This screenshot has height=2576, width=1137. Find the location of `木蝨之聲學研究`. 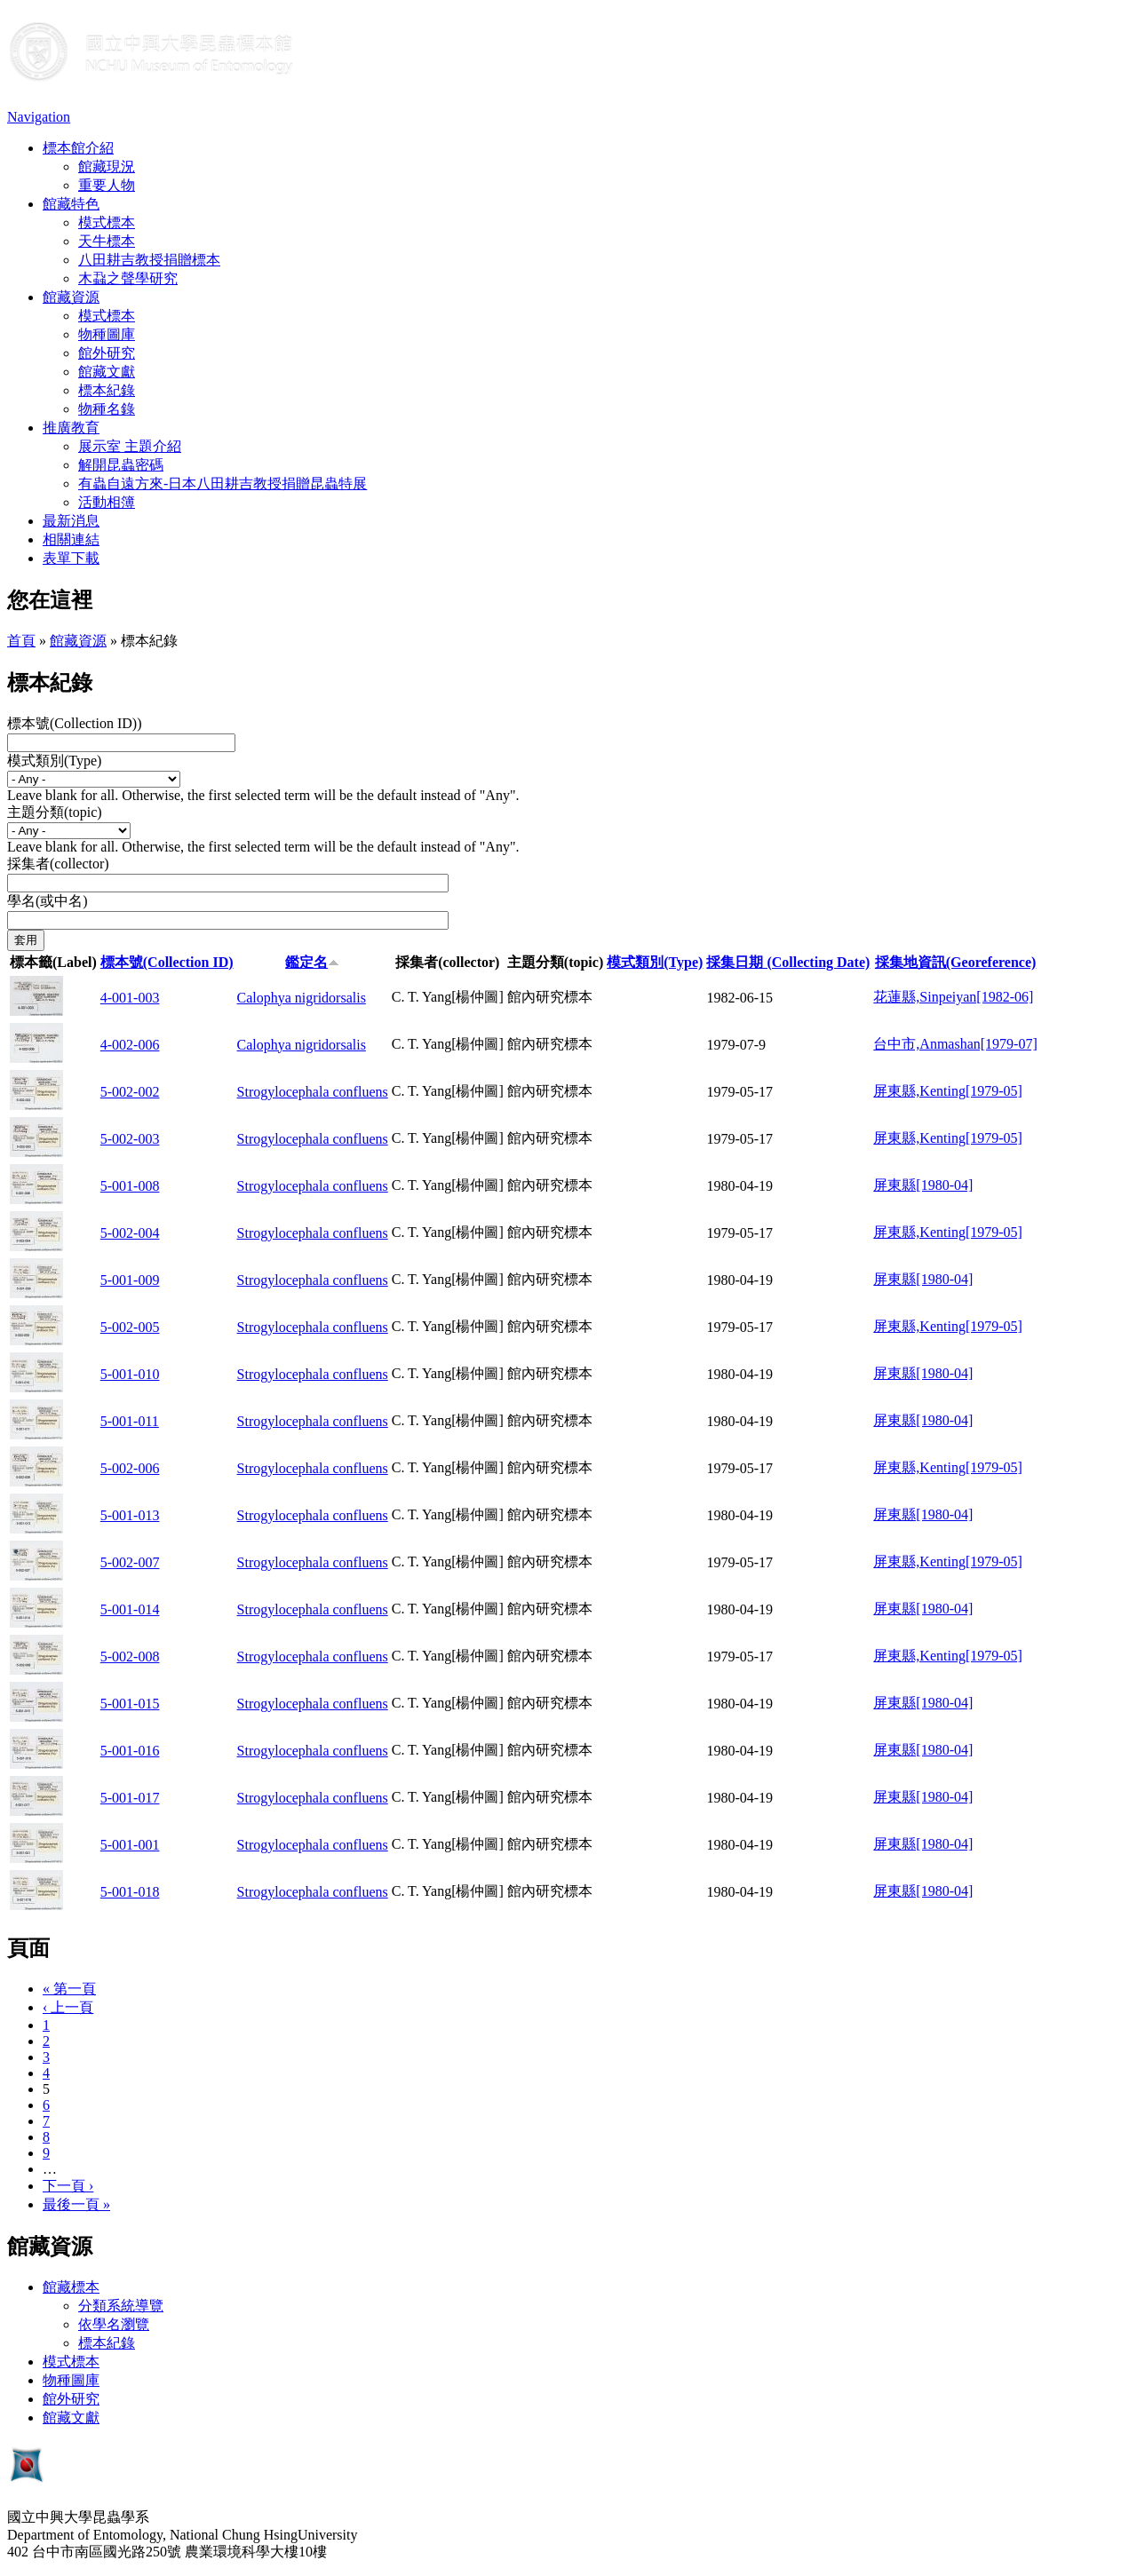

木蝨之聲學研究 is located at coordinates (128, 278).